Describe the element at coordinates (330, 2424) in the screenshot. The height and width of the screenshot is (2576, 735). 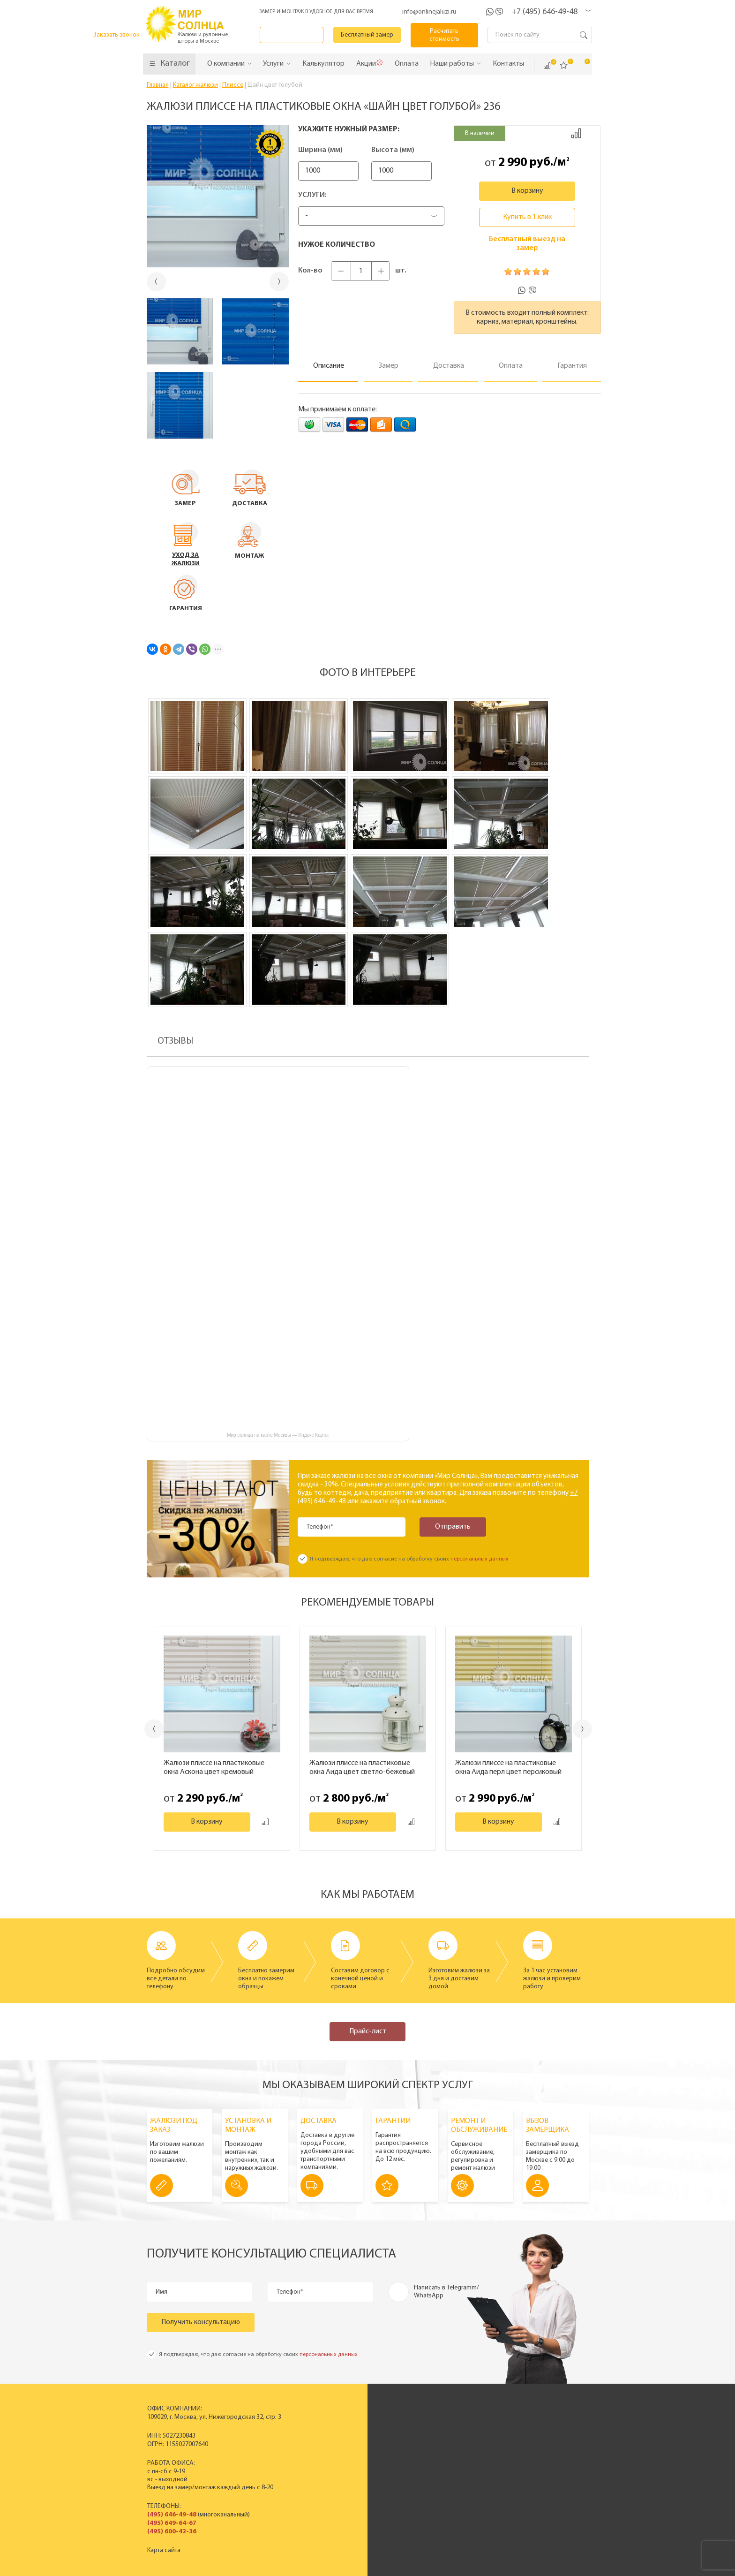
I see `Вертикальные жалюзи` at that location.